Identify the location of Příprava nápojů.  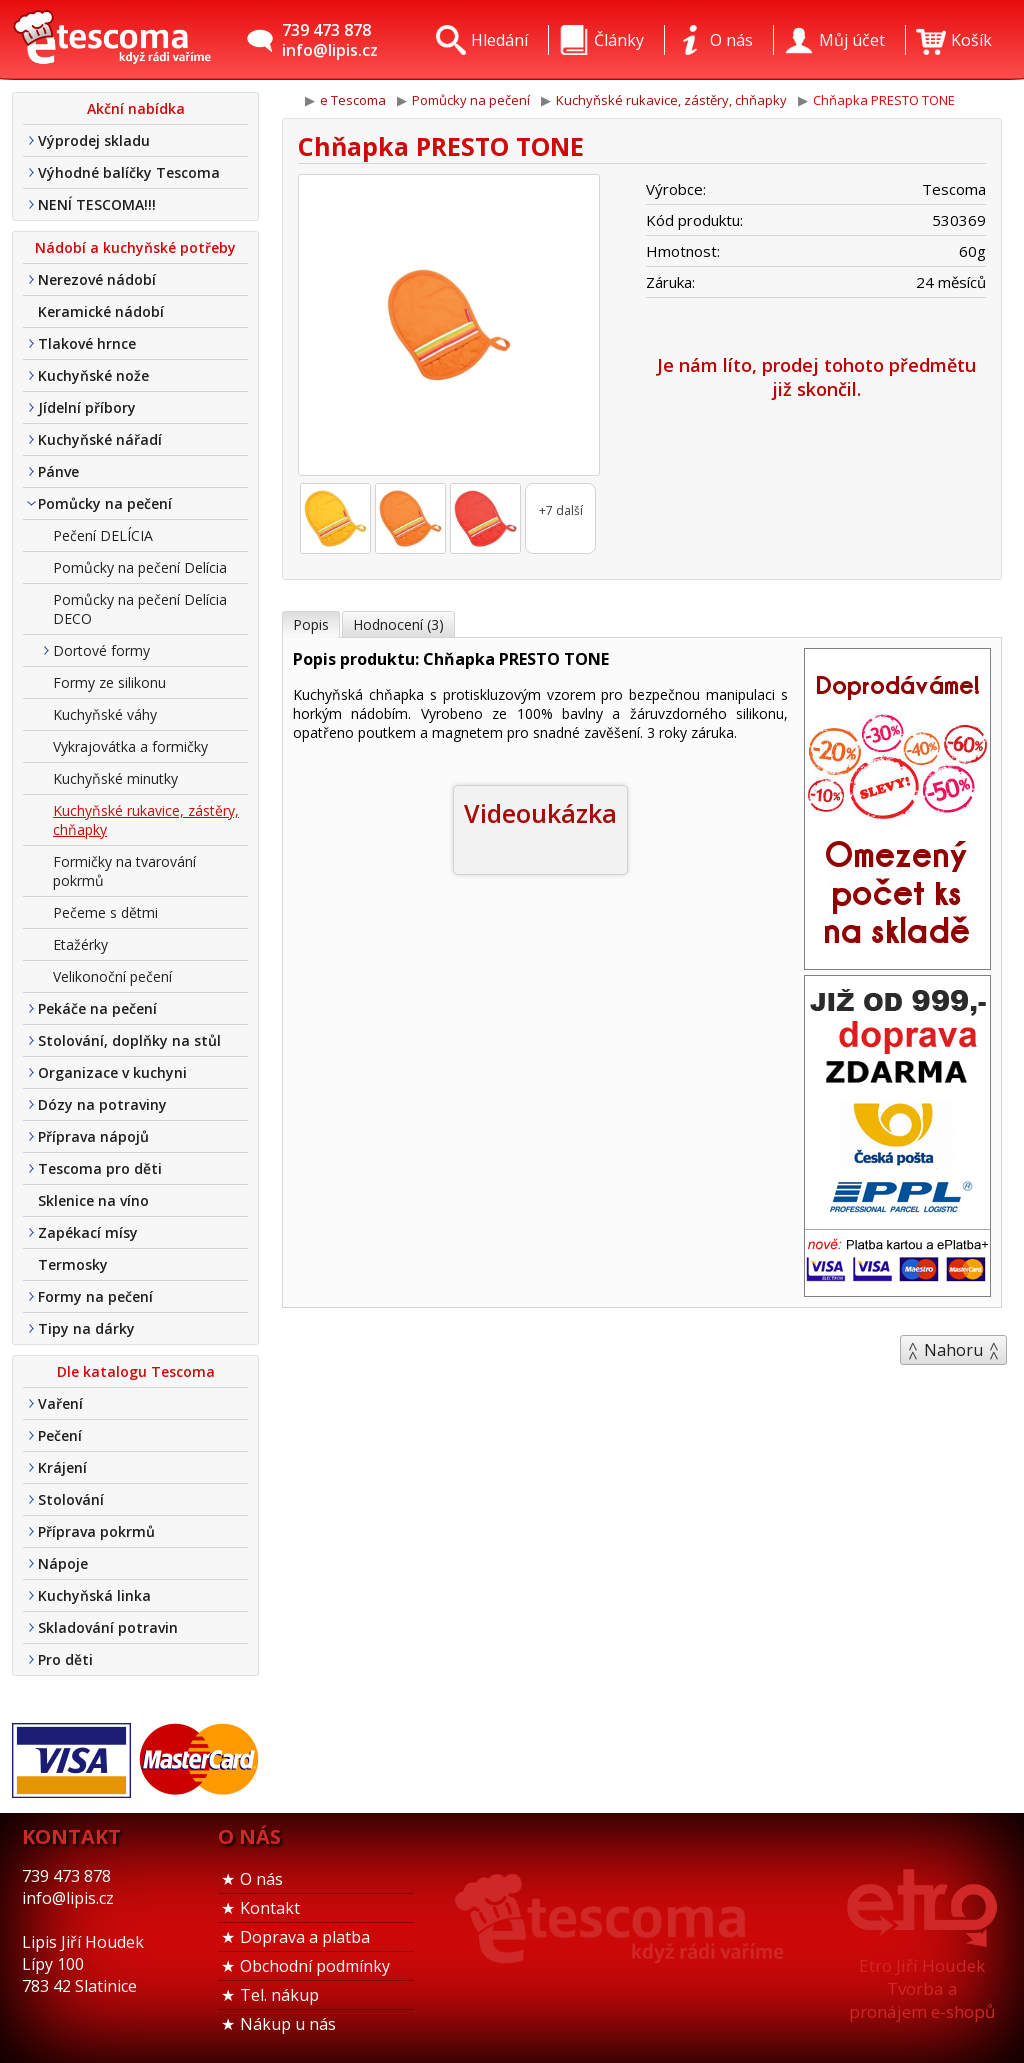
(93, 1136).